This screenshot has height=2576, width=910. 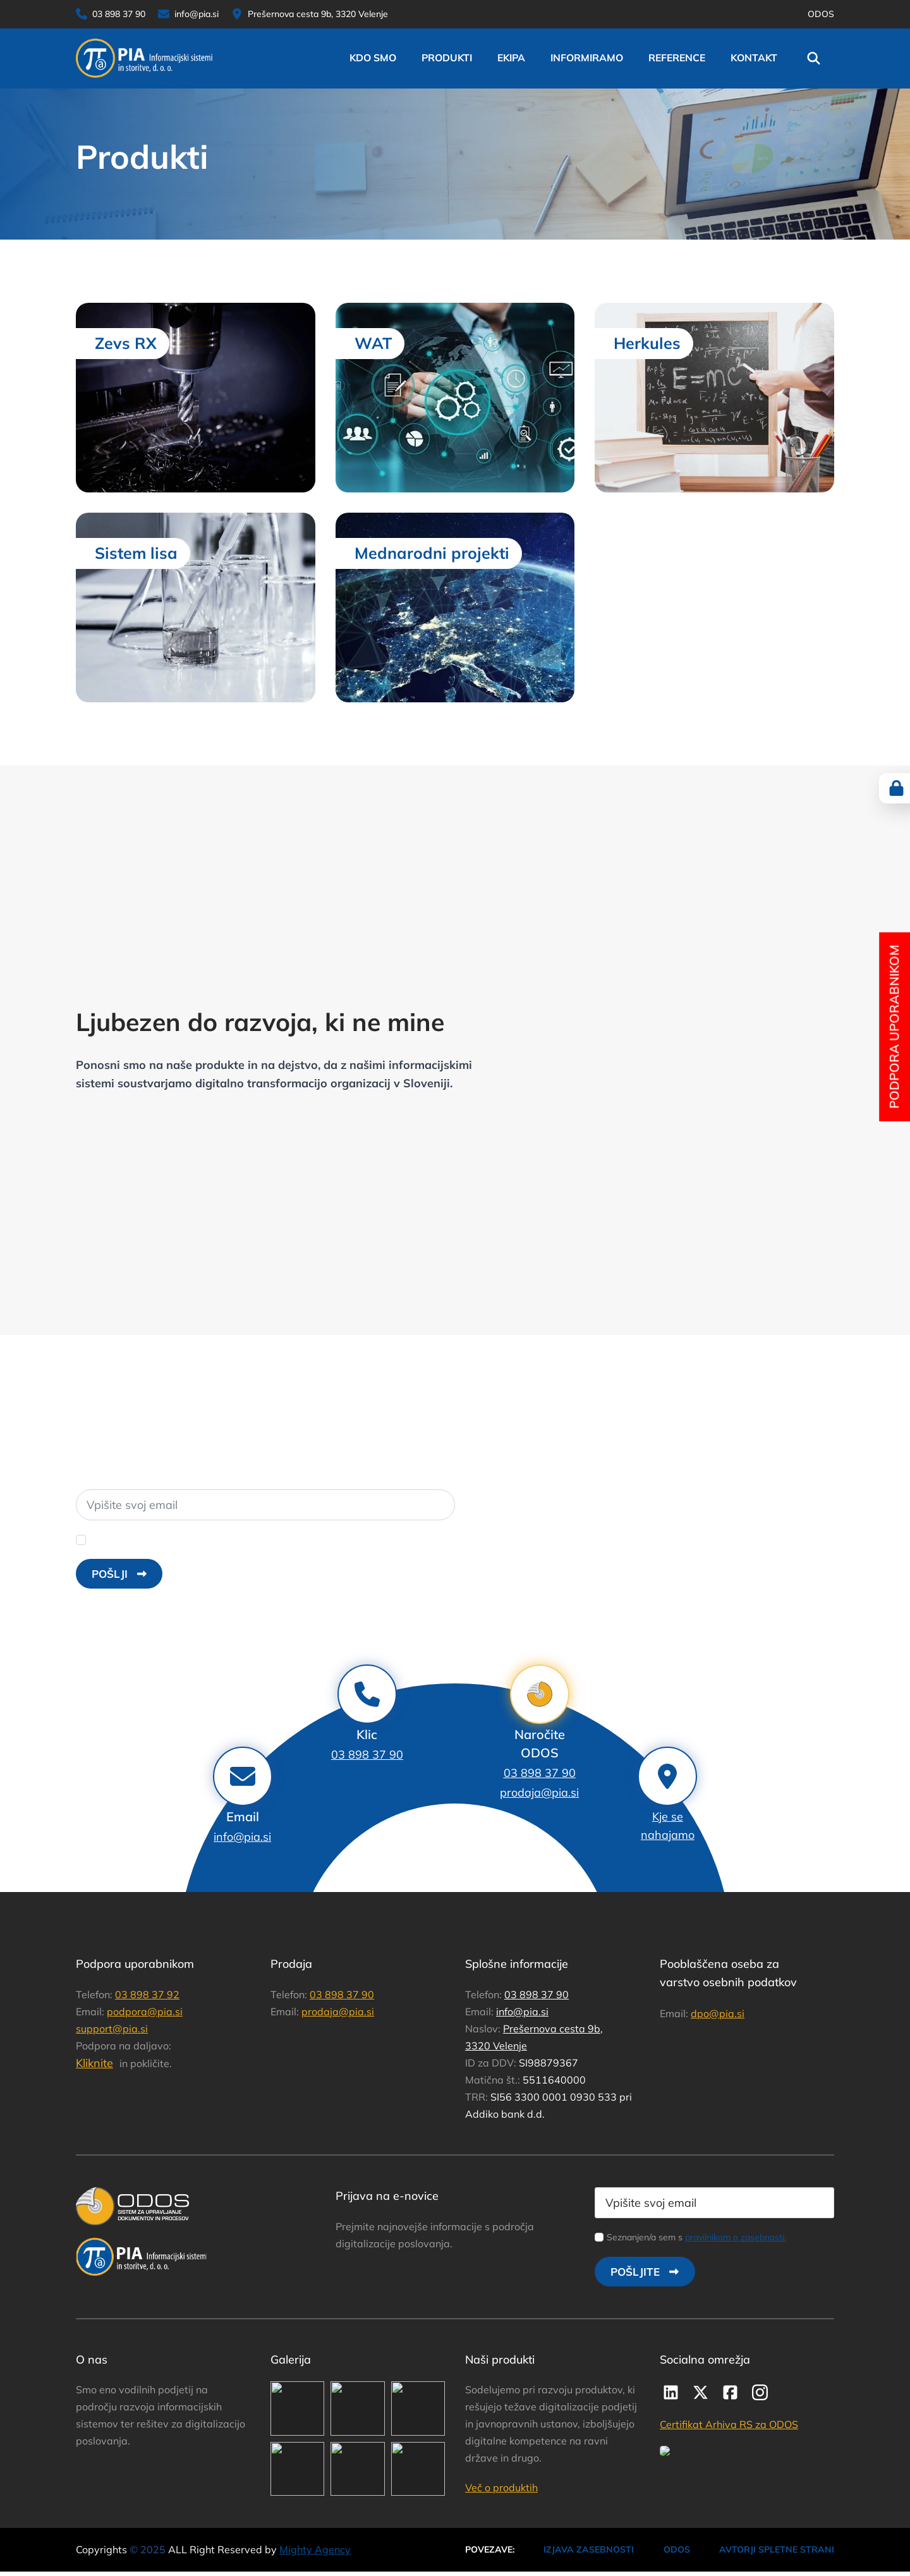 What do you see at coordinates (372, 57) in the screenshot?
I see `Kdo smo` at bounding box center [372, 57].